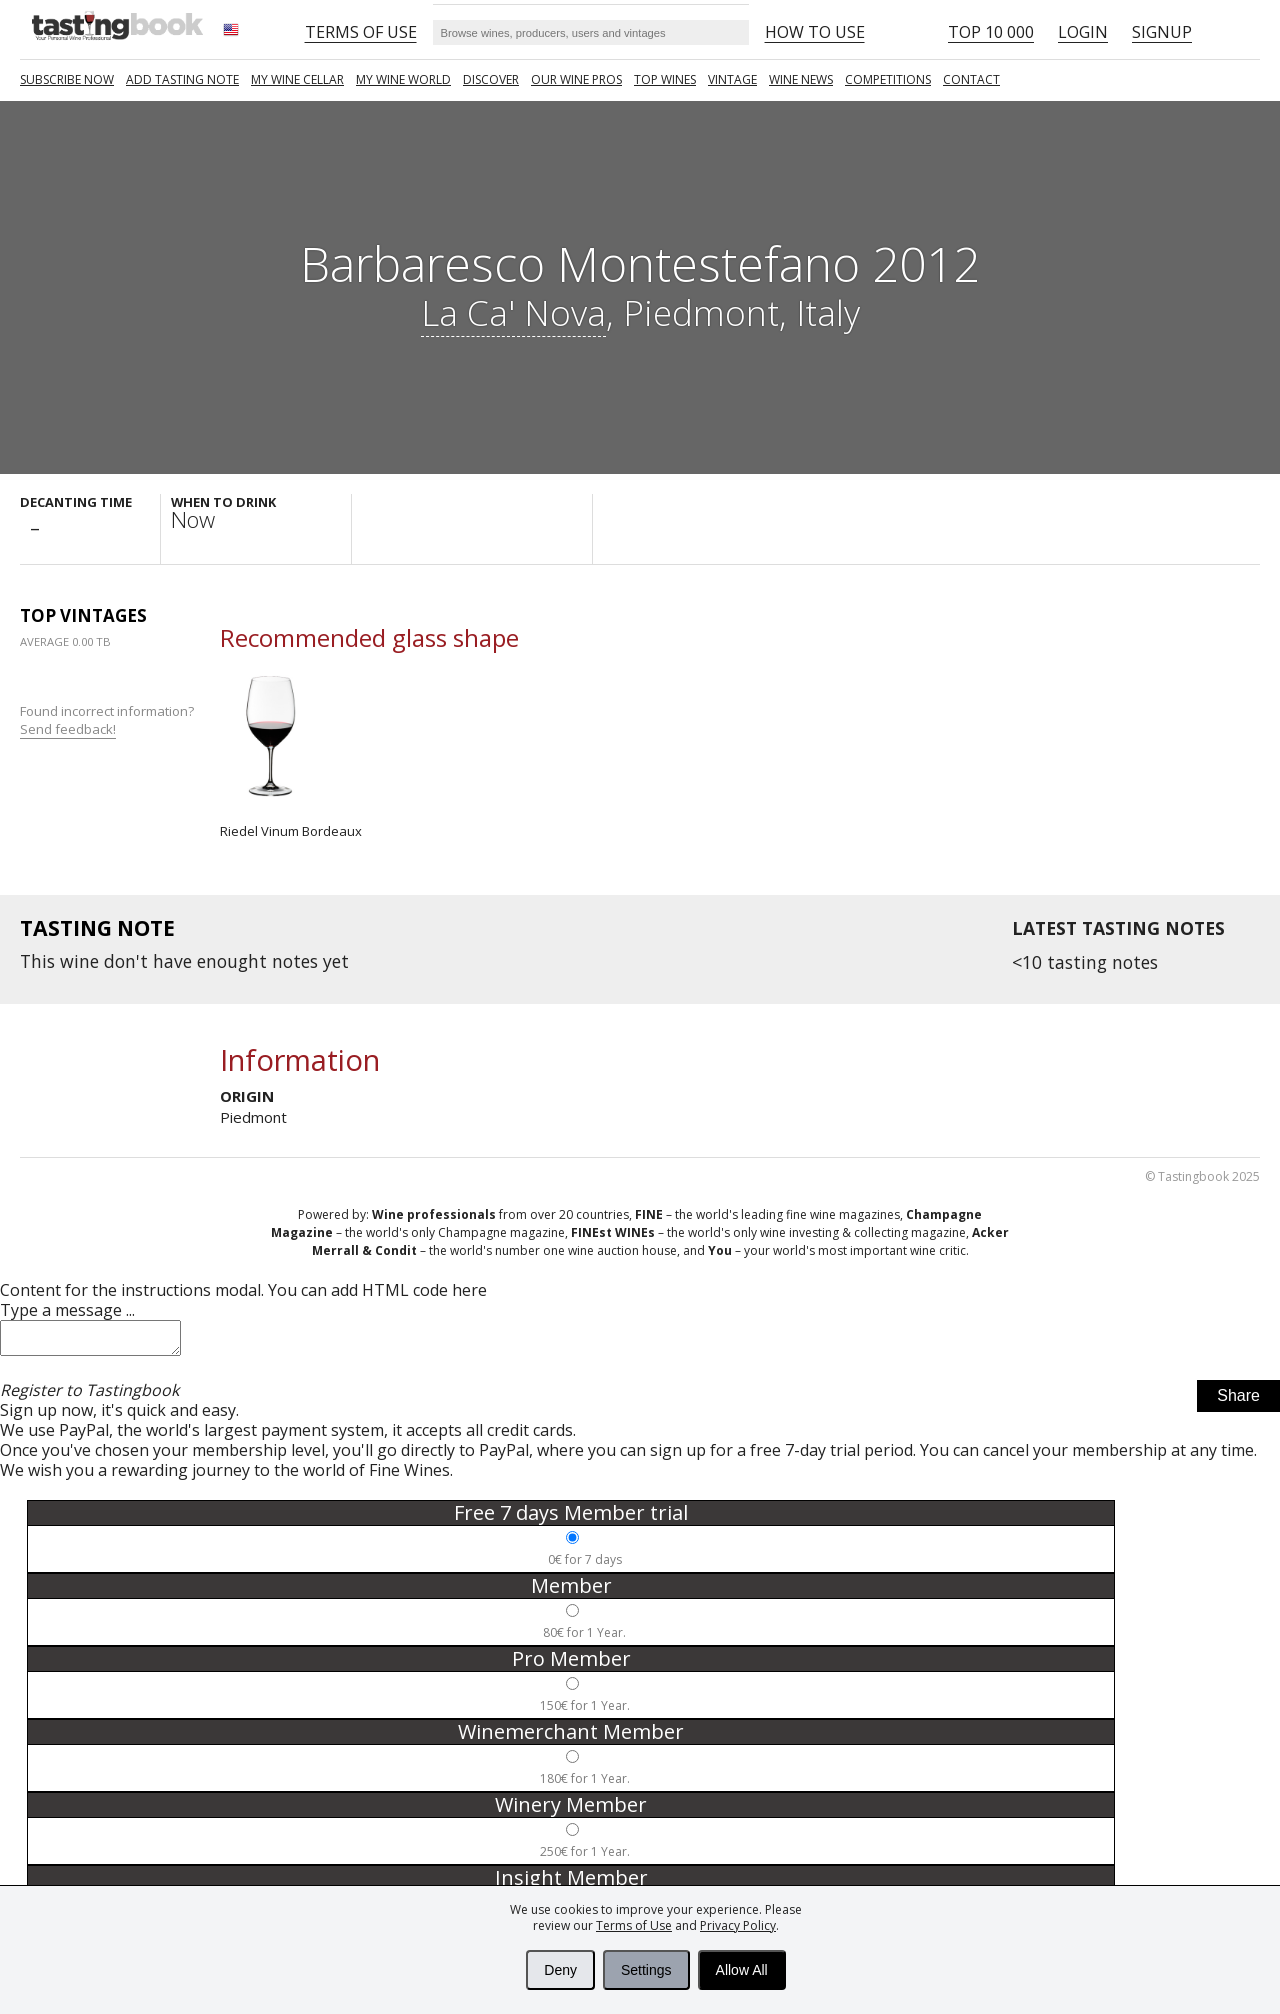 This screenshot has height=2014, width=1280. What do you see at coordinates (513, 312) in the screenshot?
I see `La Ca' Nova` at bounding box center [513, 312].